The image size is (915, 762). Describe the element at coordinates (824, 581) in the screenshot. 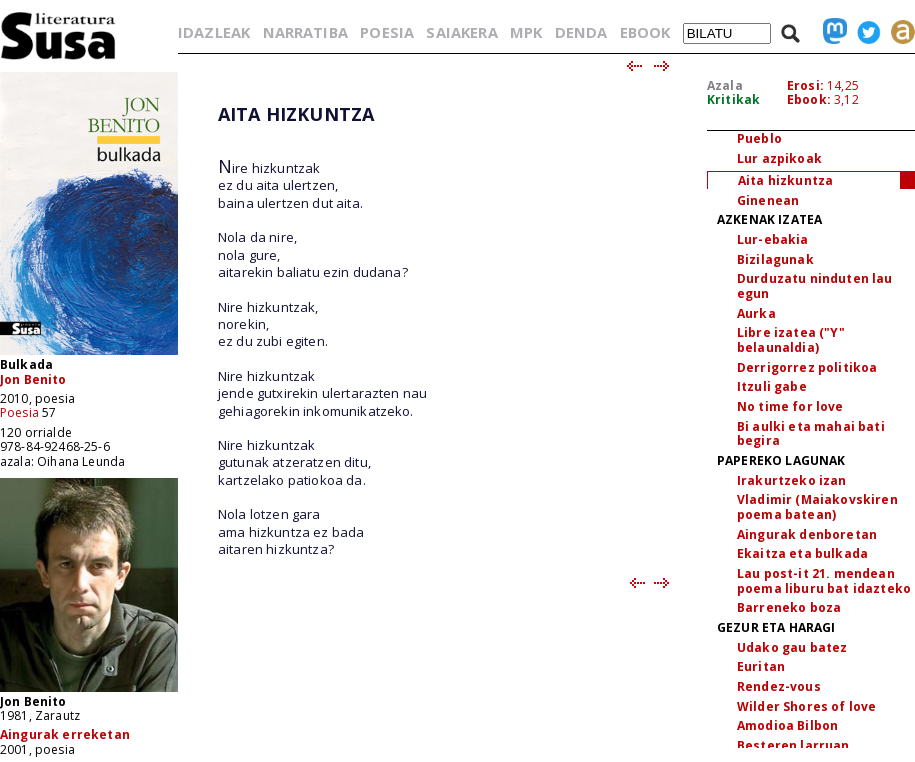

I see `Lau post-it 21. mendean poema liburu bat idazteko` at that location.